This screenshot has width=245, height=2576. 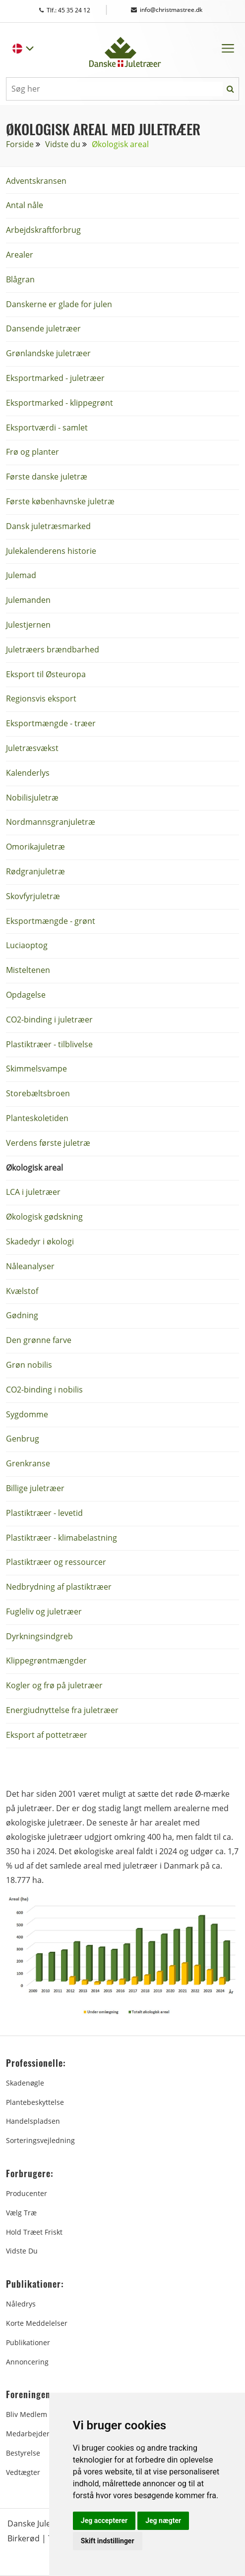 What do you see at coordinates (33, 1191) in the screenshot?
I see `LCA i juletræer` at bounding box center [33, 1191].